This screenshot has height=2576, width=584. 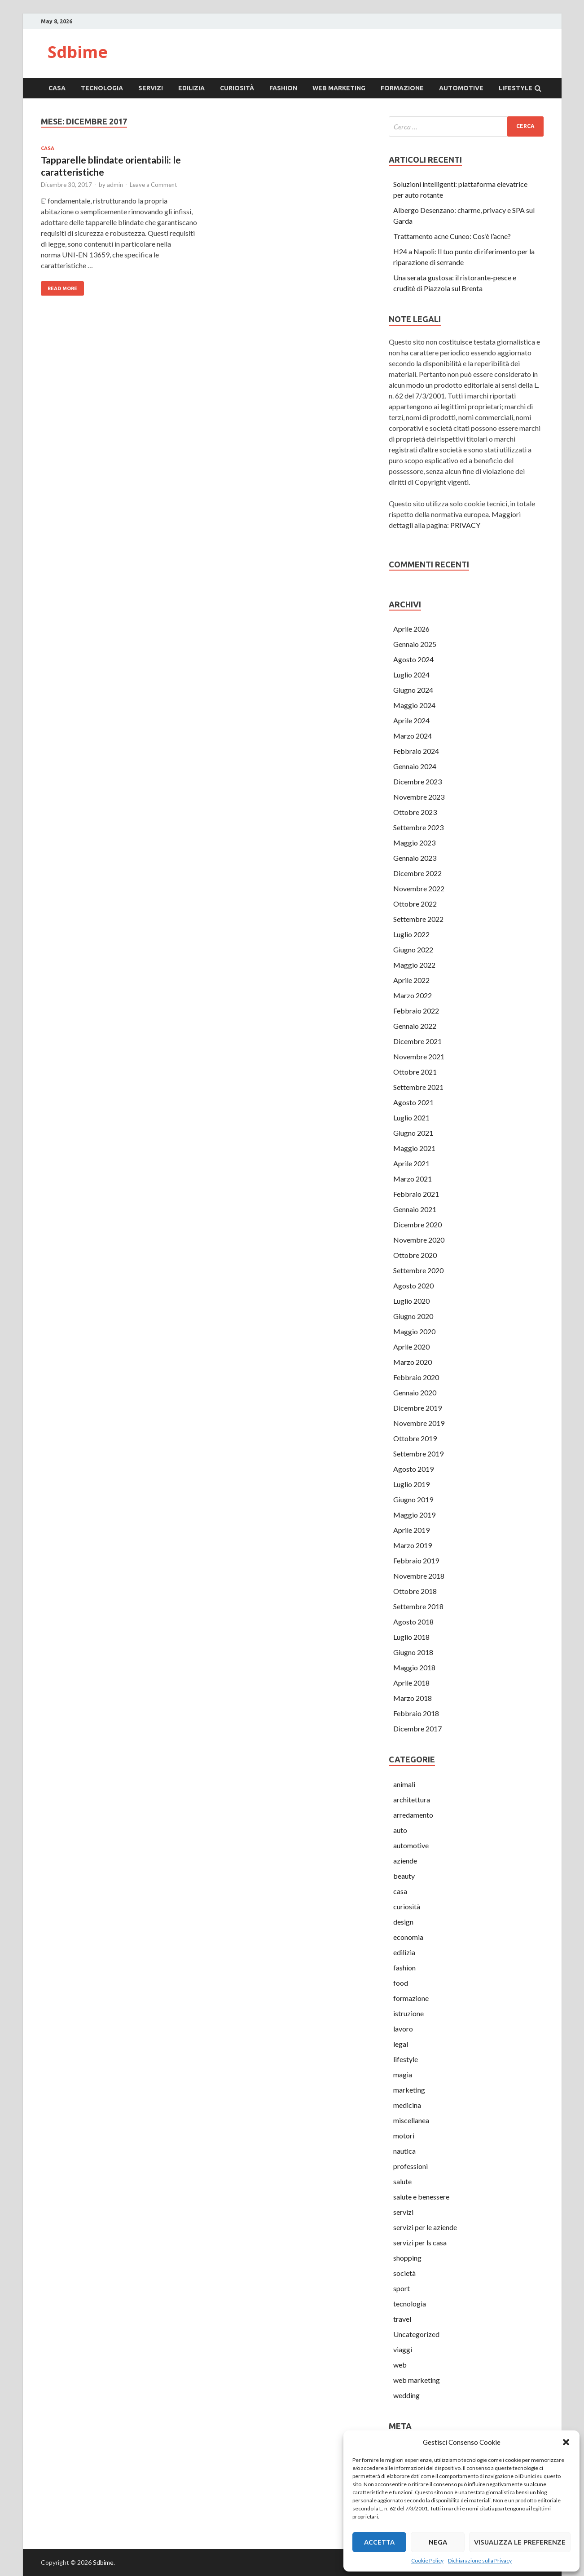 What do you see at coordinates (566, 2442) in the screenshot?
I see `[button]` at bounding box center [566, 2442].